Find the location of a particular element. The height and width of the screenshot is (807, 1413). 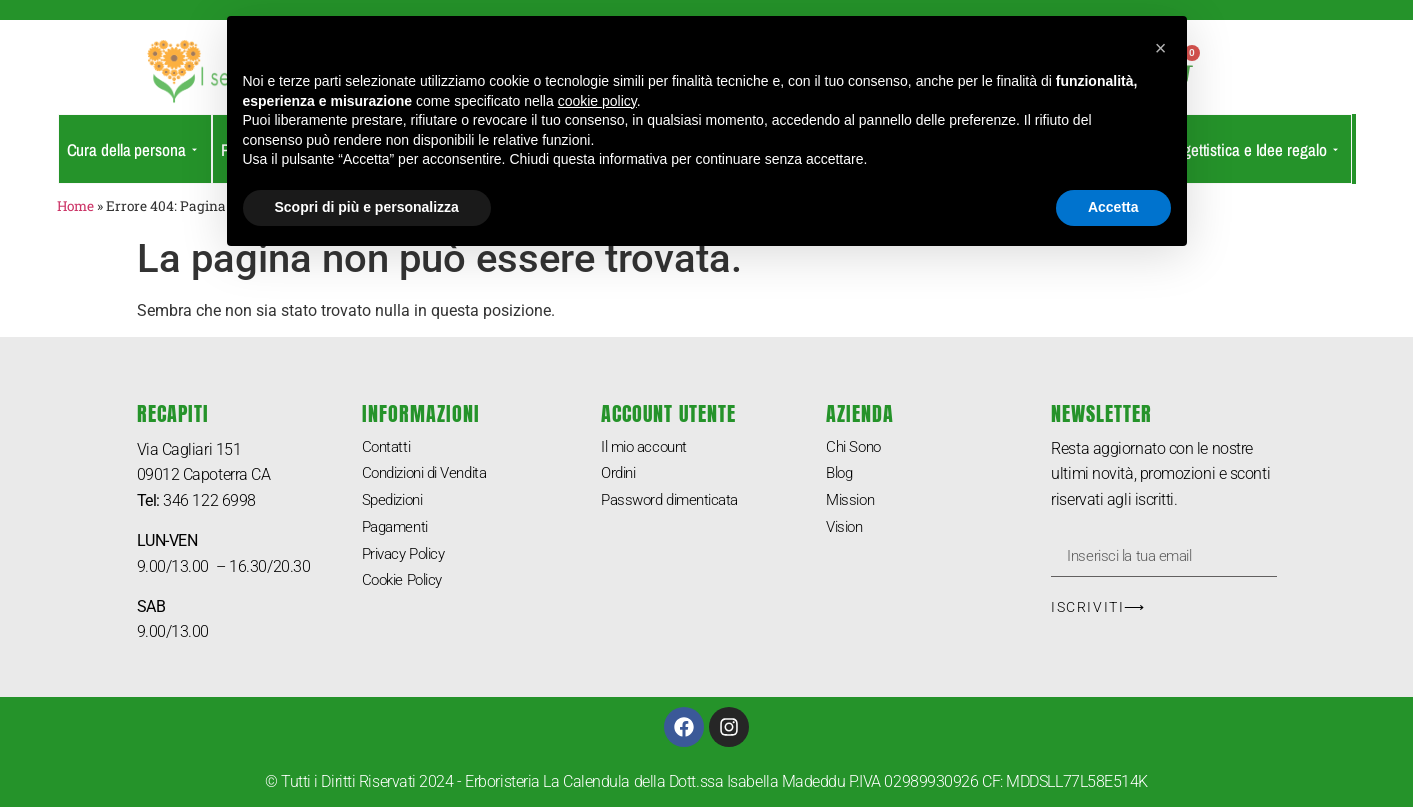

Condizioni di Vendita is located at coordinates (432, 476).